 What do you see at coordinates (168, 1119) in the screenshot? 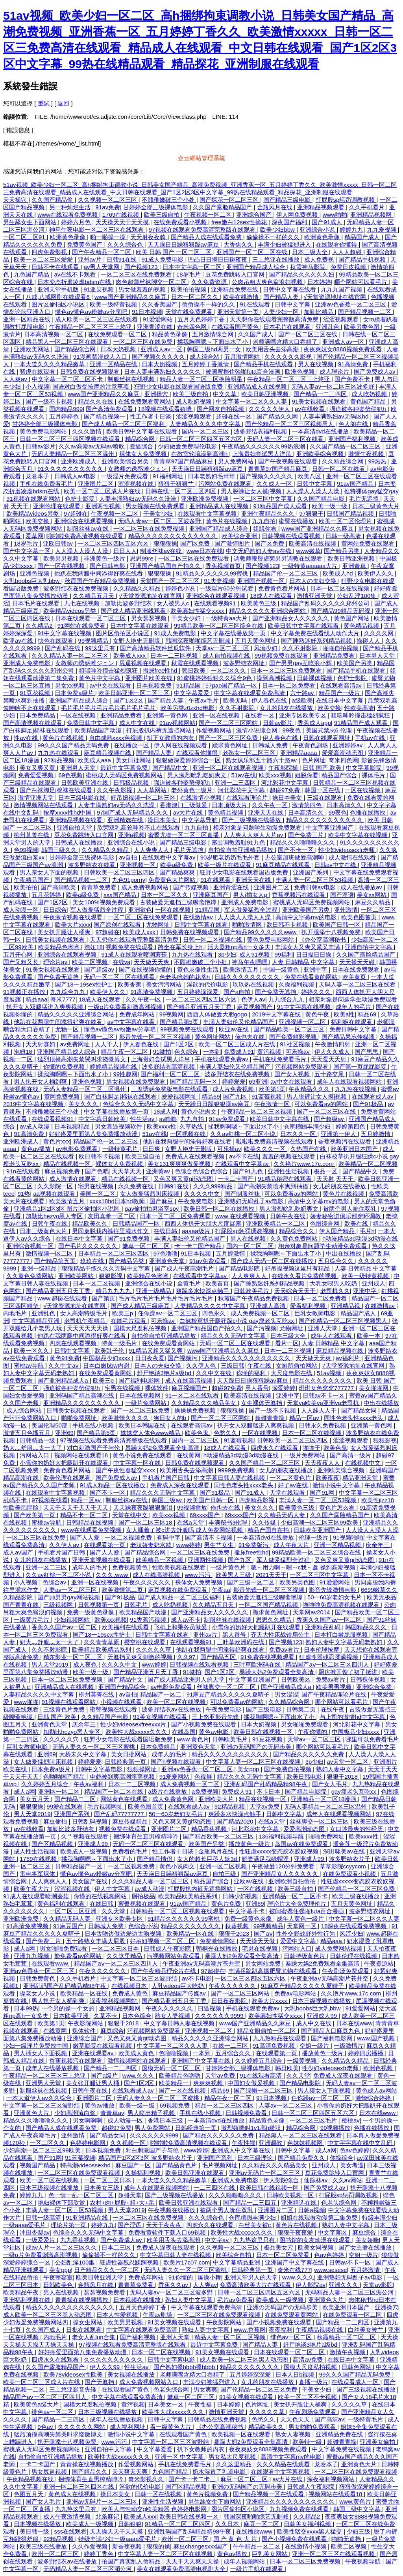
I see `av噜噜` at bounding box center [168, 1119].